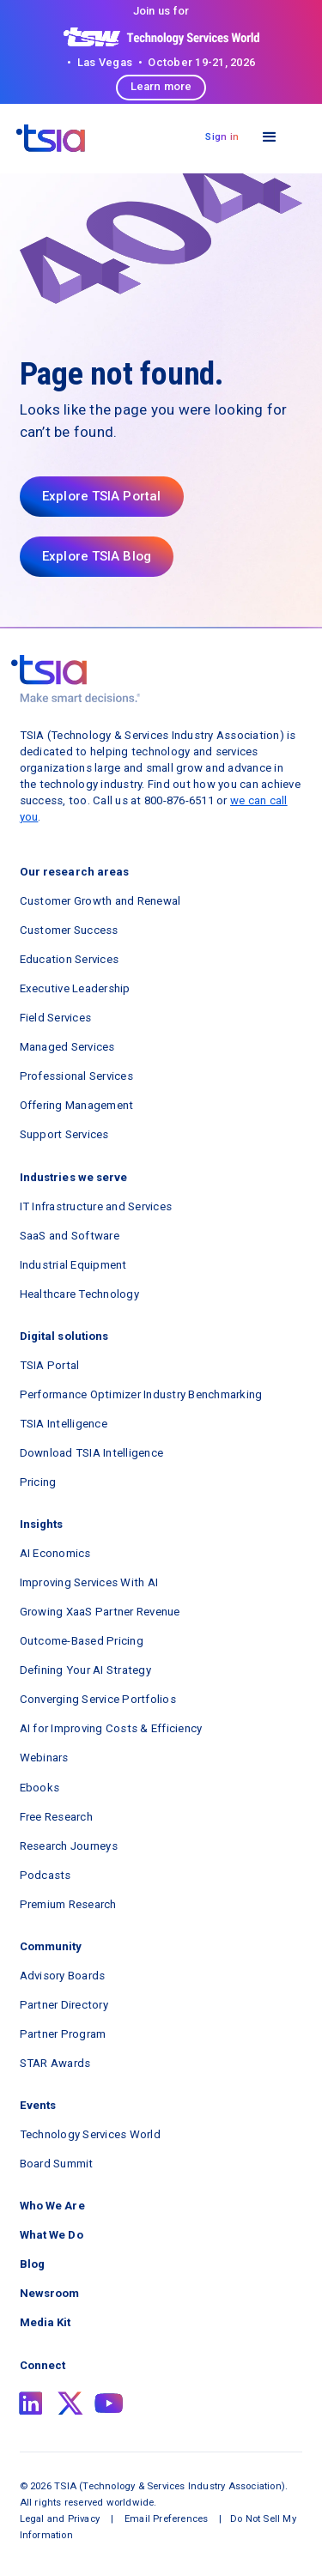 The image size is (322, 2576). Describe the element at coordinates (51, 2234) in the screenshot. I see `What We Do` at that location.